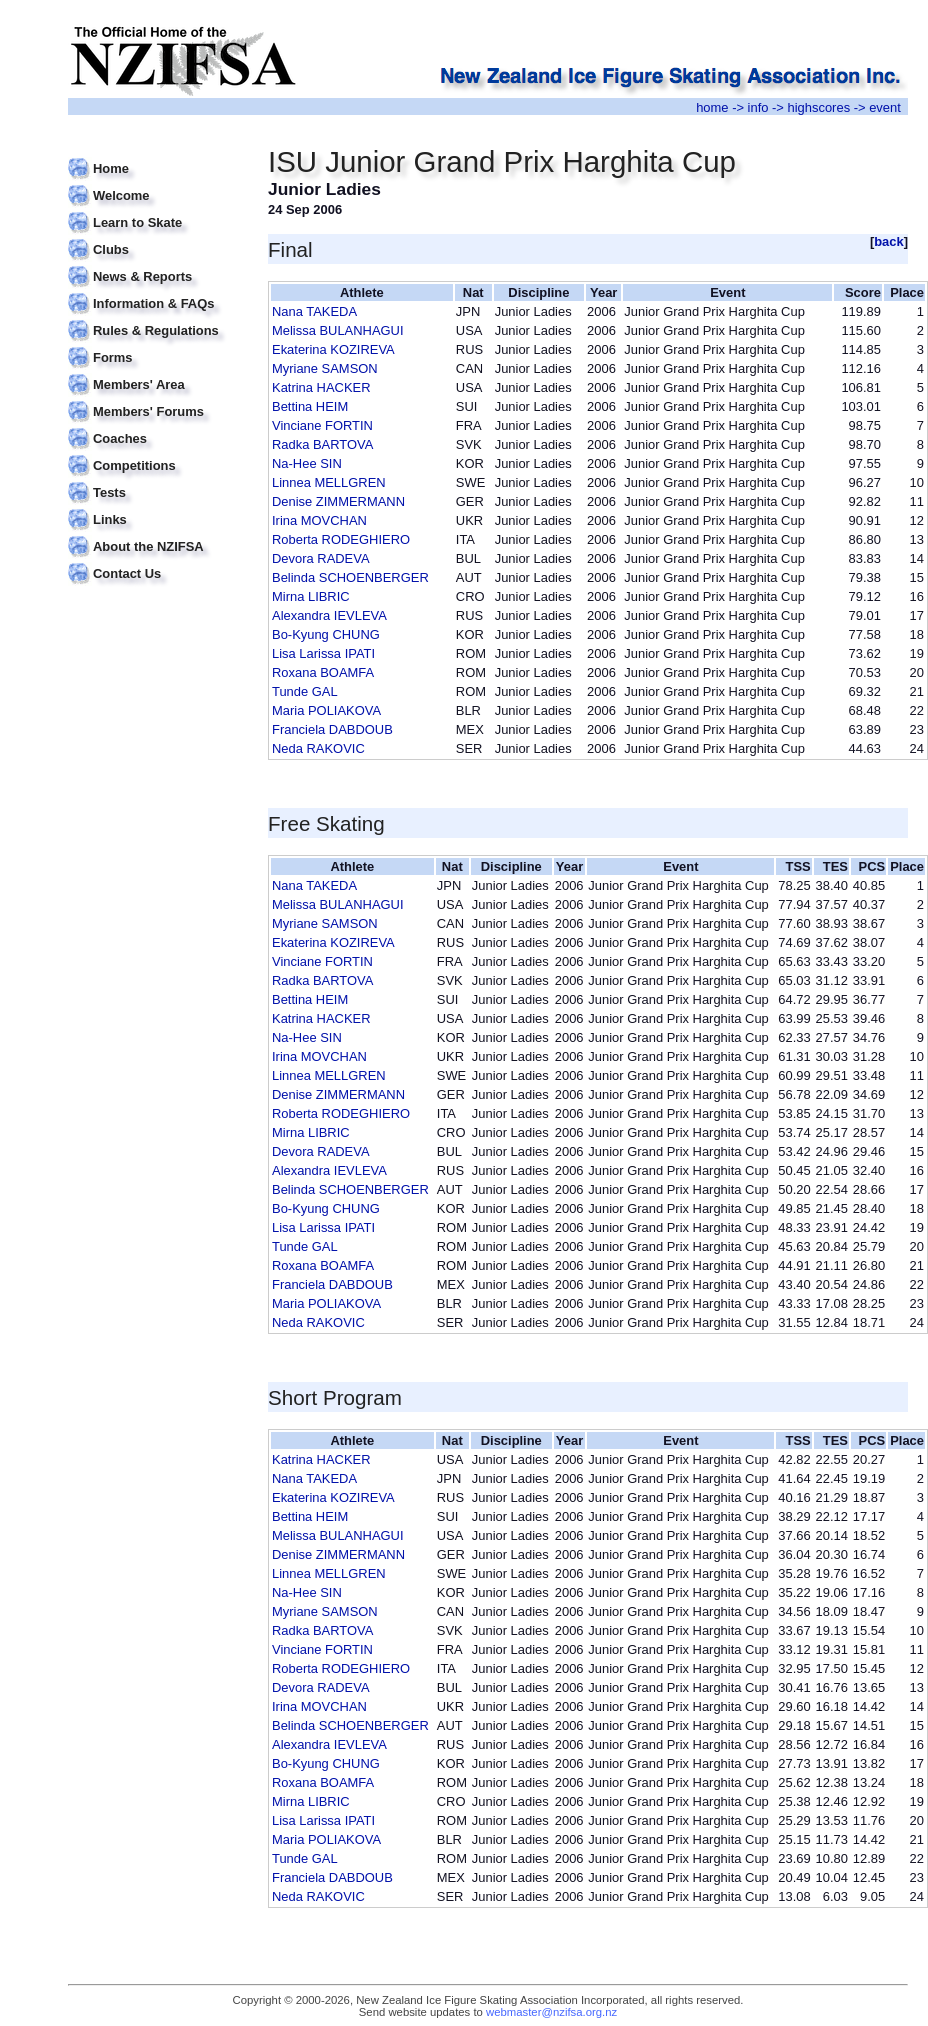 This screenshot has height=2026, width=928. What do you see at coordinates (326, 710) in the screenshot?
I see `Maria POLIAKOVA` at bounding box center [326, 710].